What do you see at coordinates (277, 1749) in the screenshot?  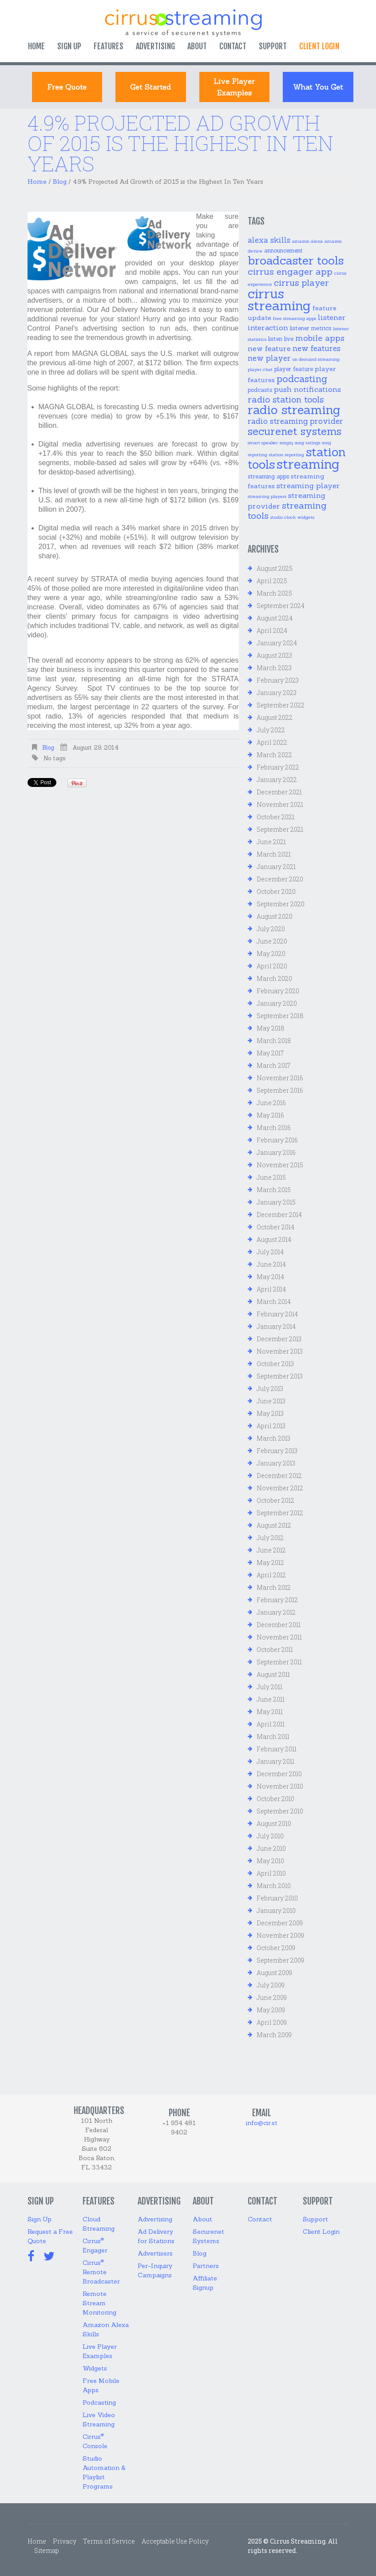 I see `February 2011` at bounding box center [277, 1749].